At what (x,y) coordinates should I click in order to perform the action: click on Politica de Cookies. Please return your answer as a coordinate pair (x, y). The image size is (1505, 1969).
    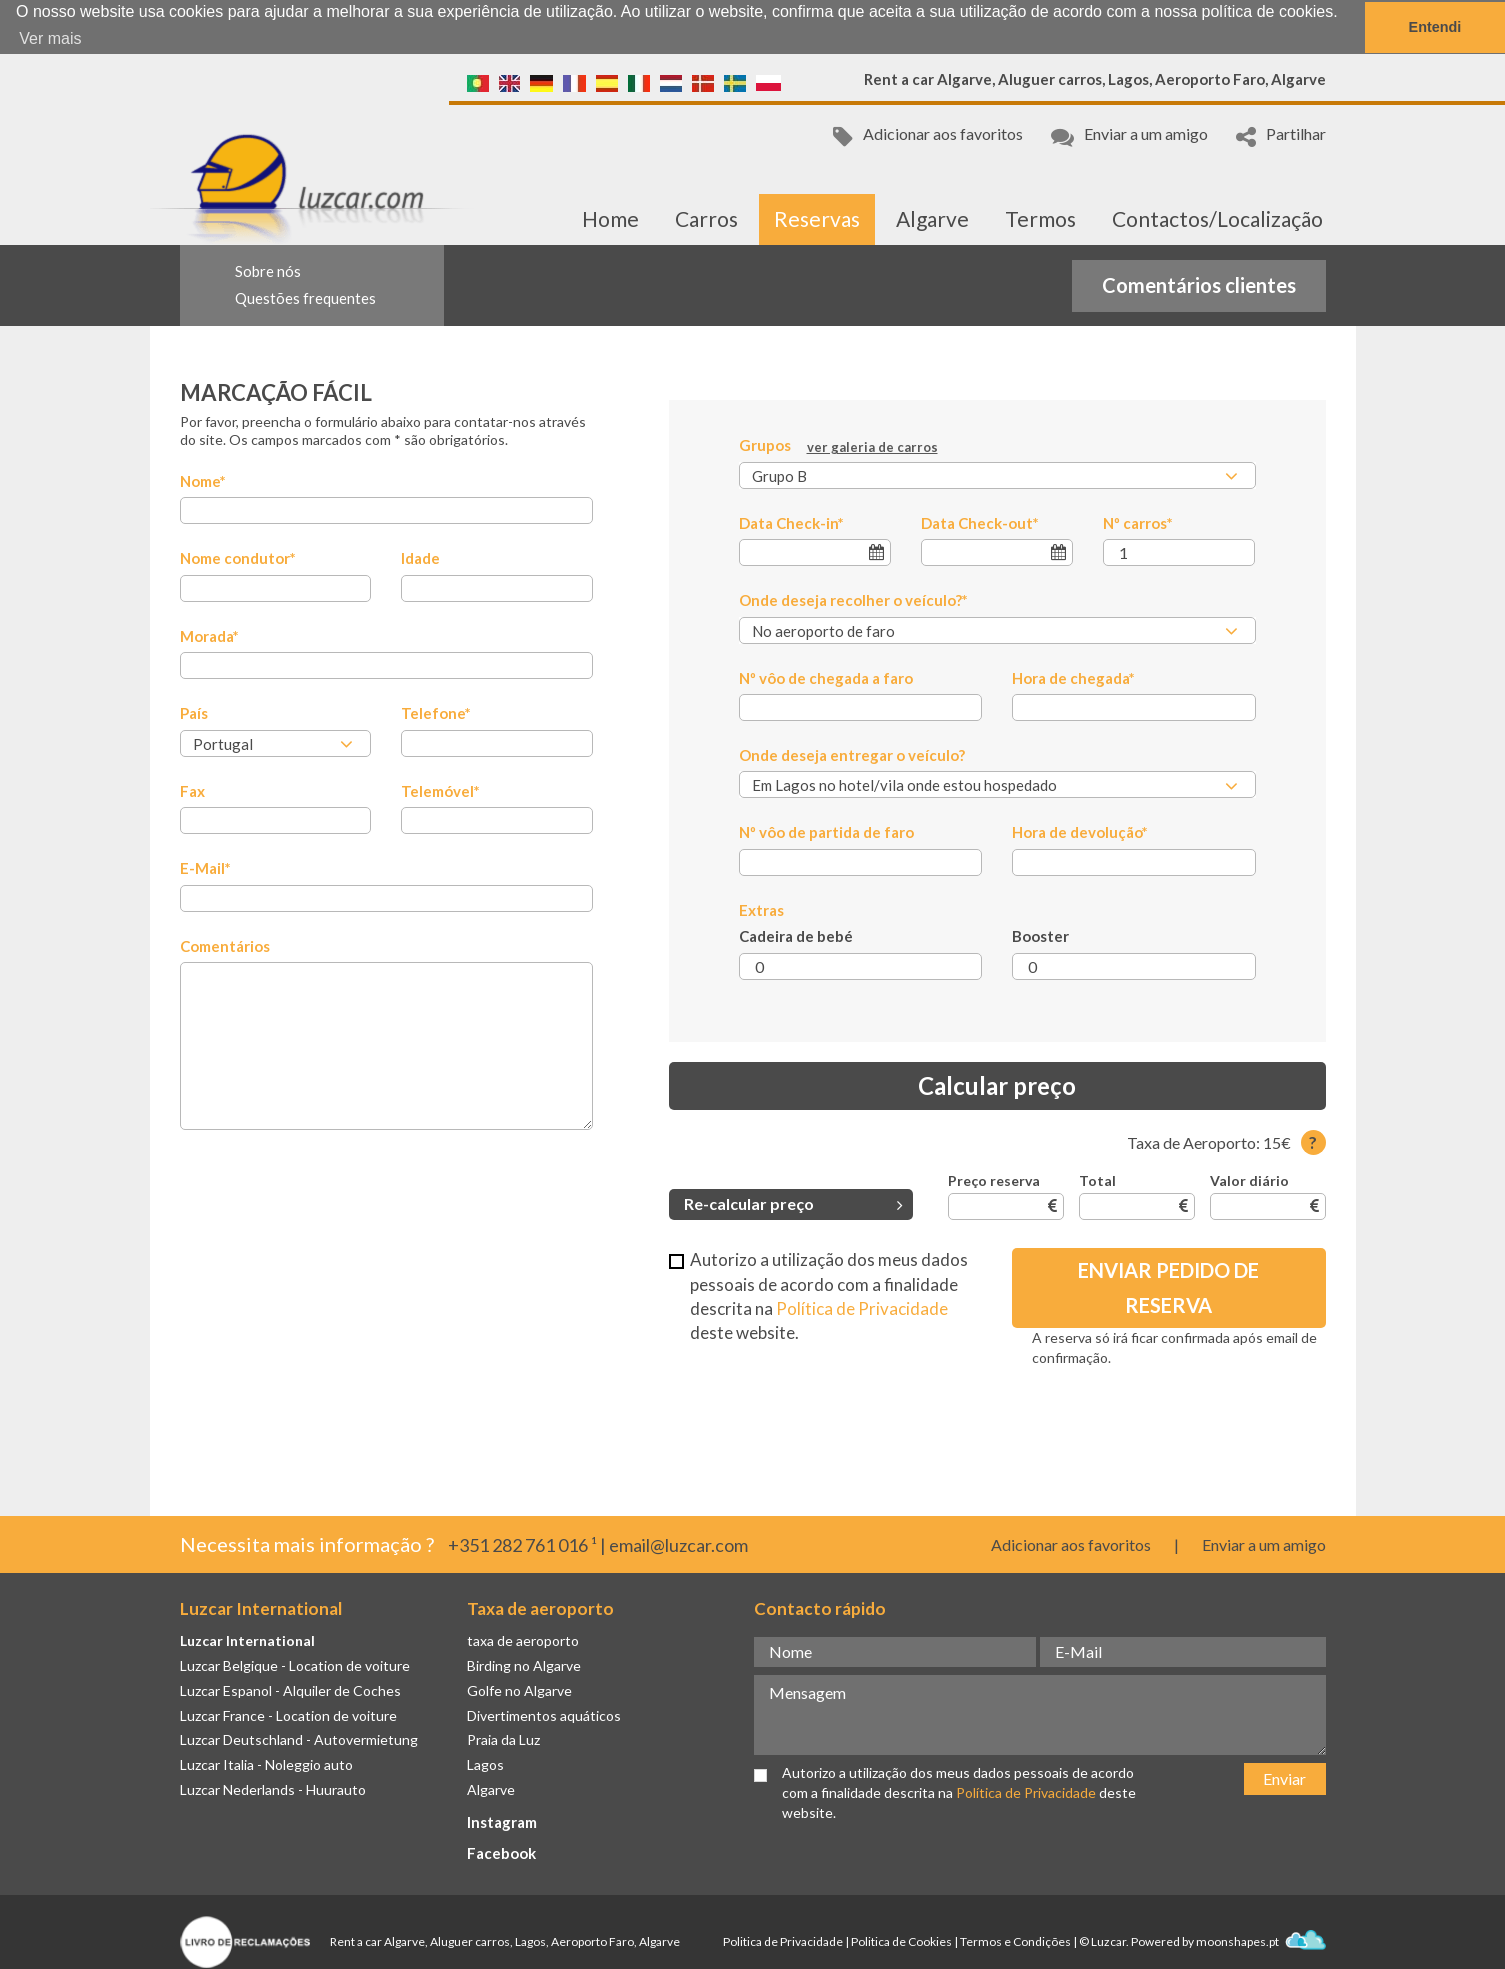
    Looking at the image, I should click on (901, 1940).